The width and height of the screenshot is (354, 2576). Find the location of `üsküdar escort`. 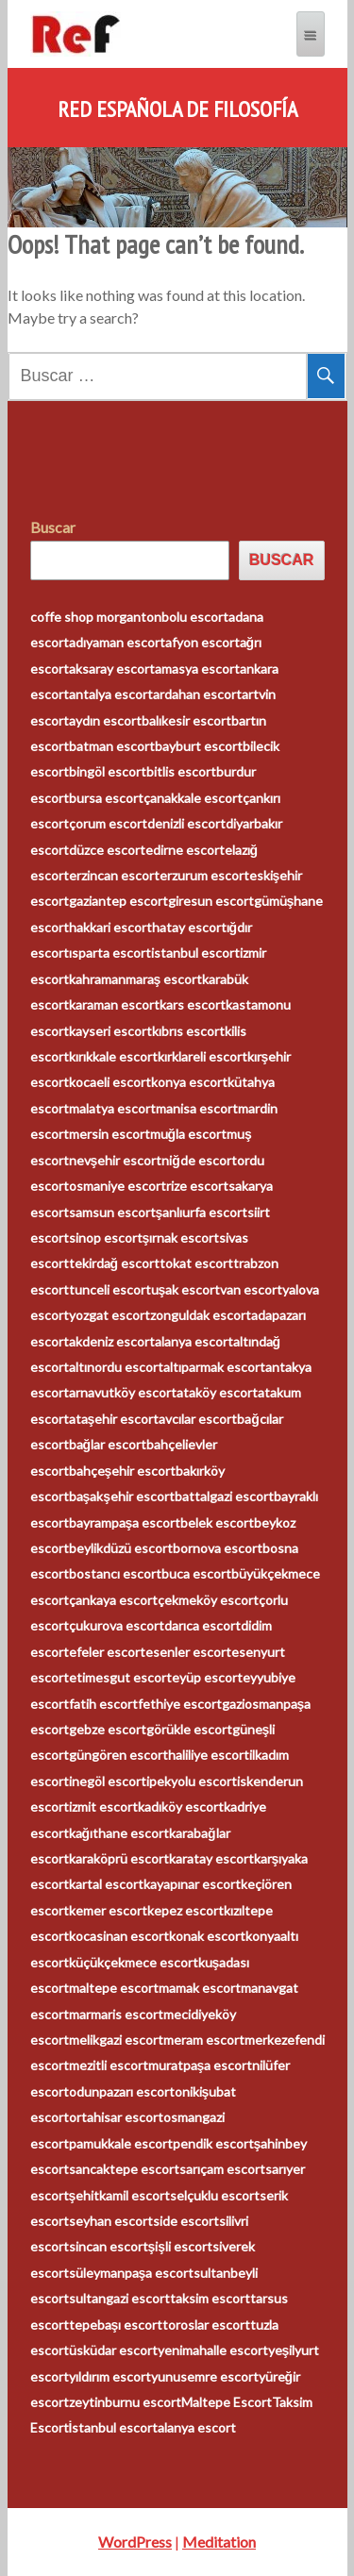

üsküdar escort is located at coordinates (113, 2350).